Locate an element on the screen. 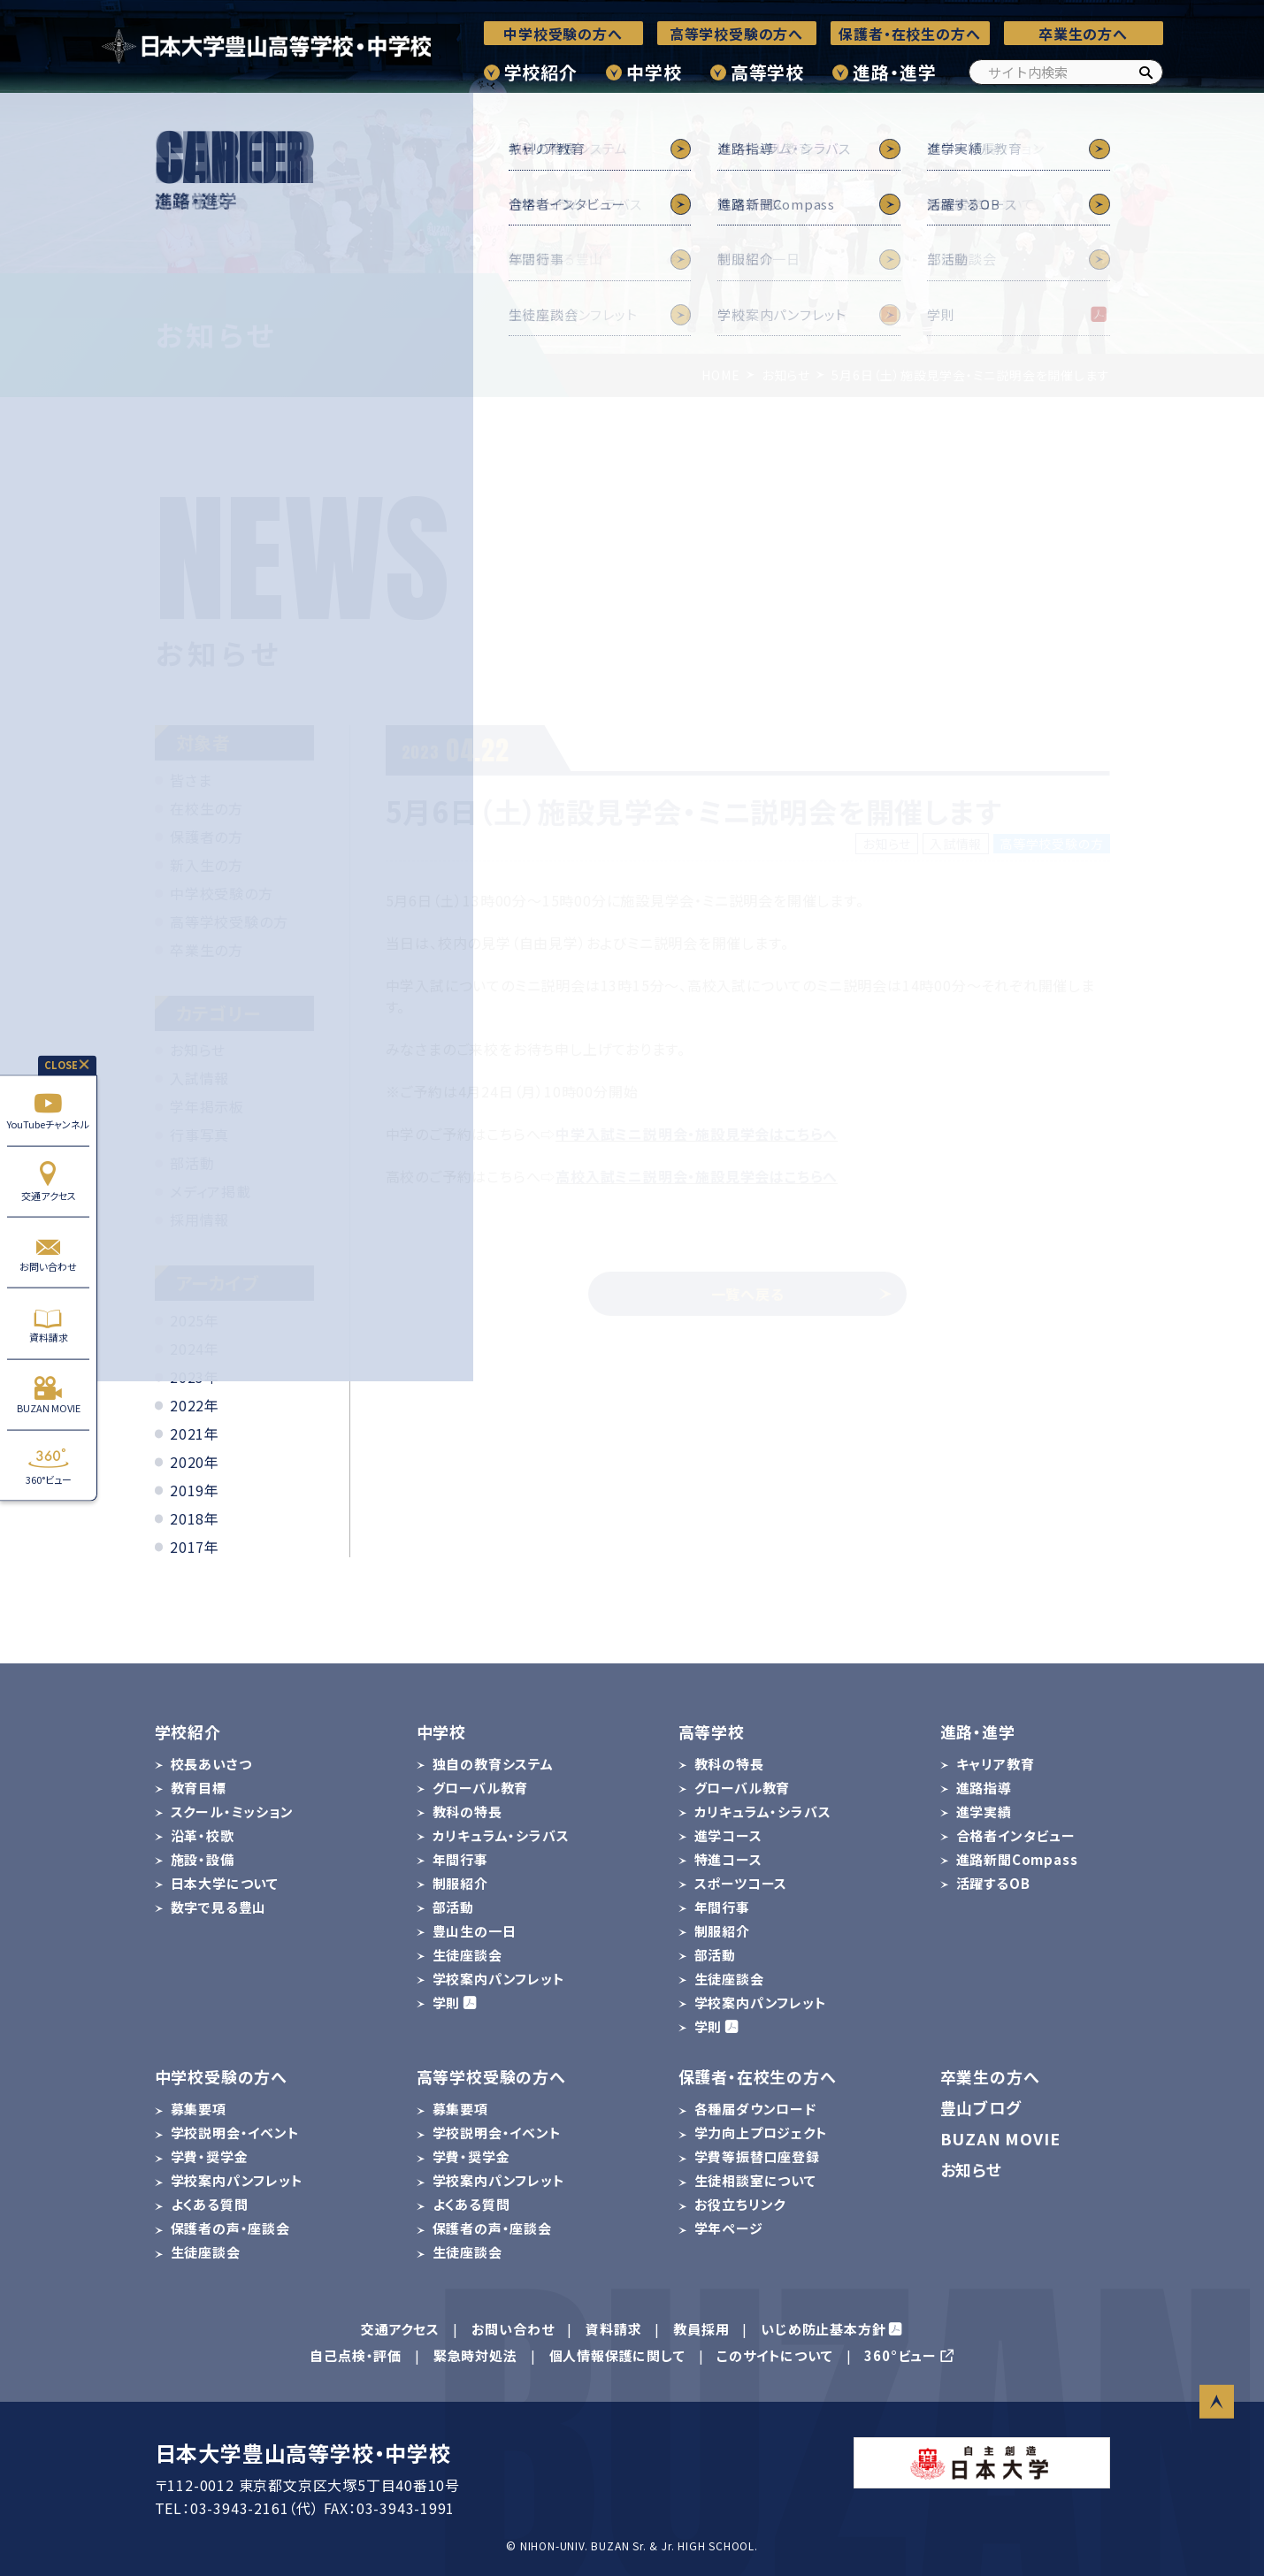  行事写真 is located at coordinates (199, 1134).